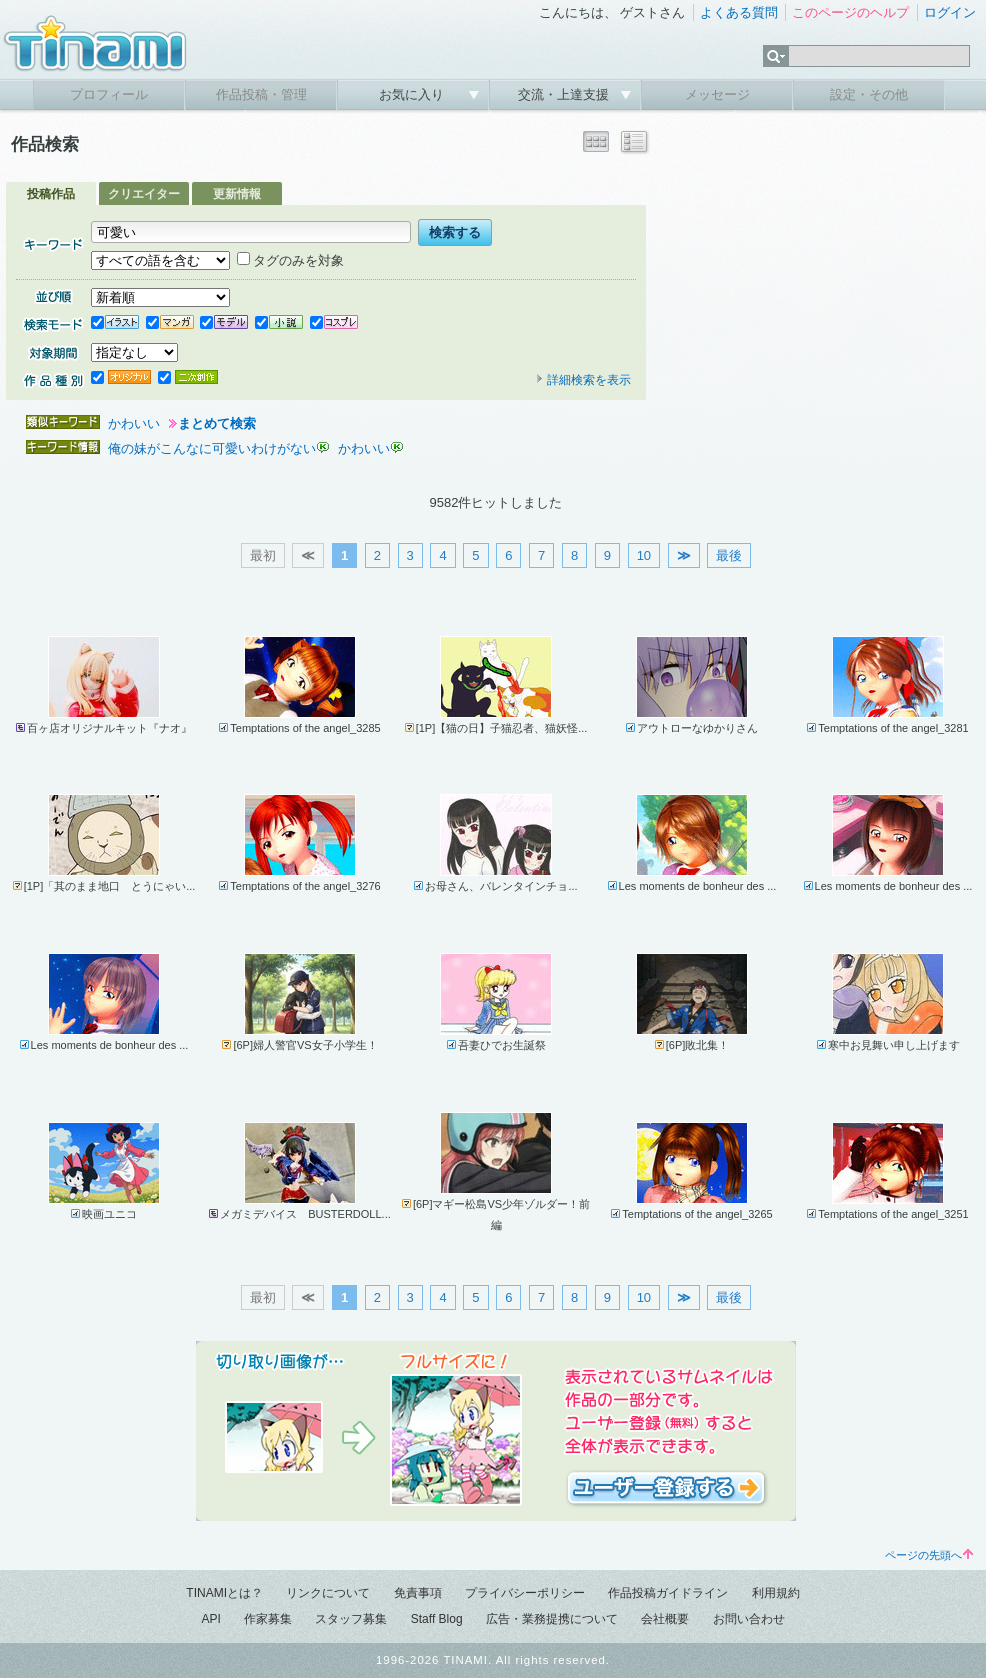  Describe the element at coordinates (328, 1593) in the screenshot. I see `リンクについて` at that location.